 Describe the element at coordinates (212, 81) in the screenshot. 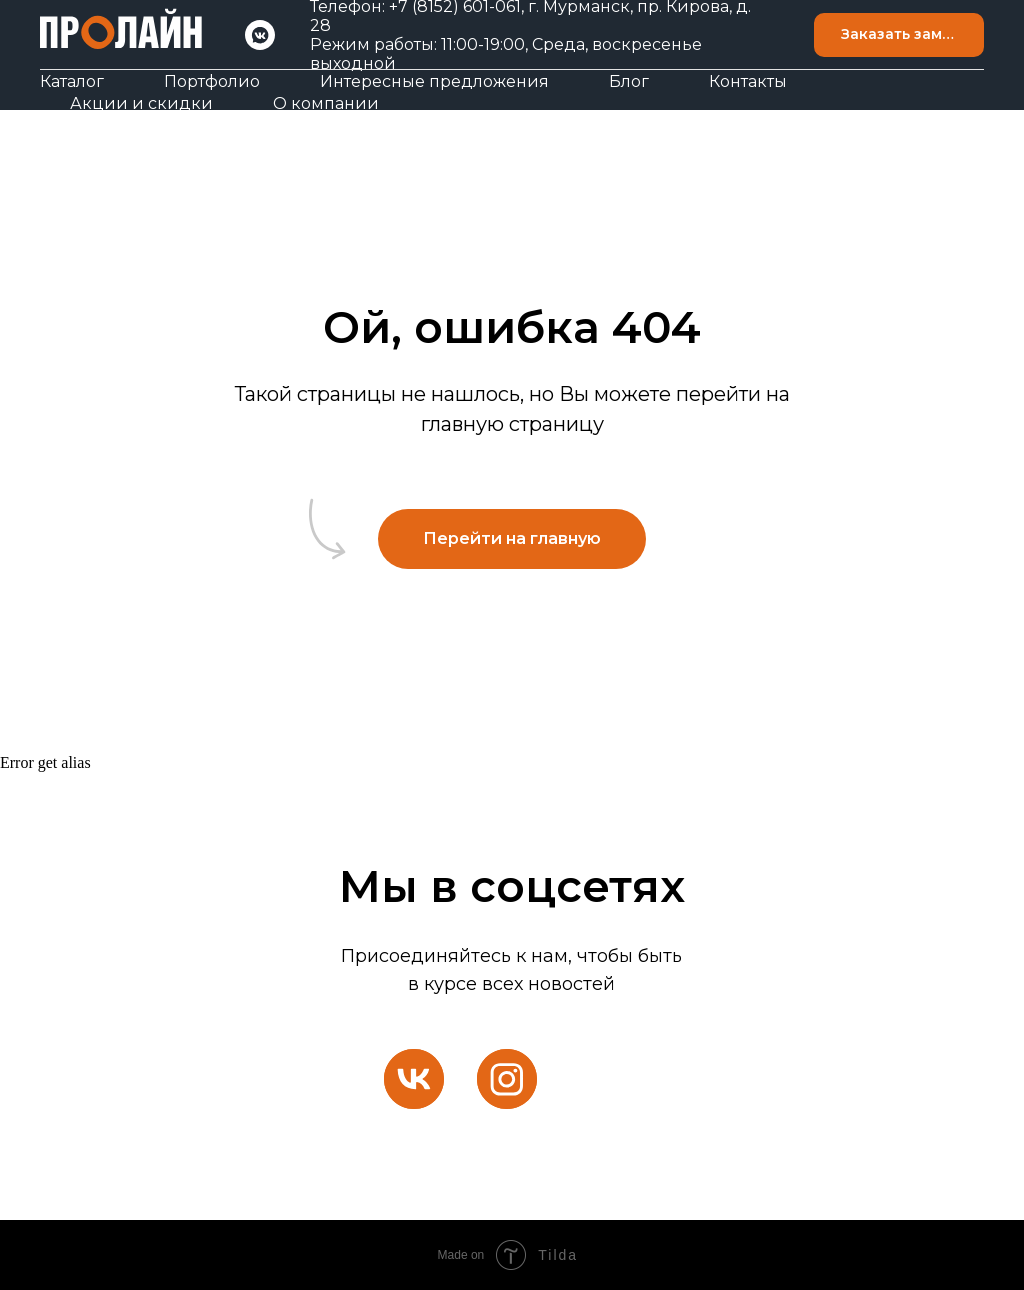

I see `Портфолио` at that location.